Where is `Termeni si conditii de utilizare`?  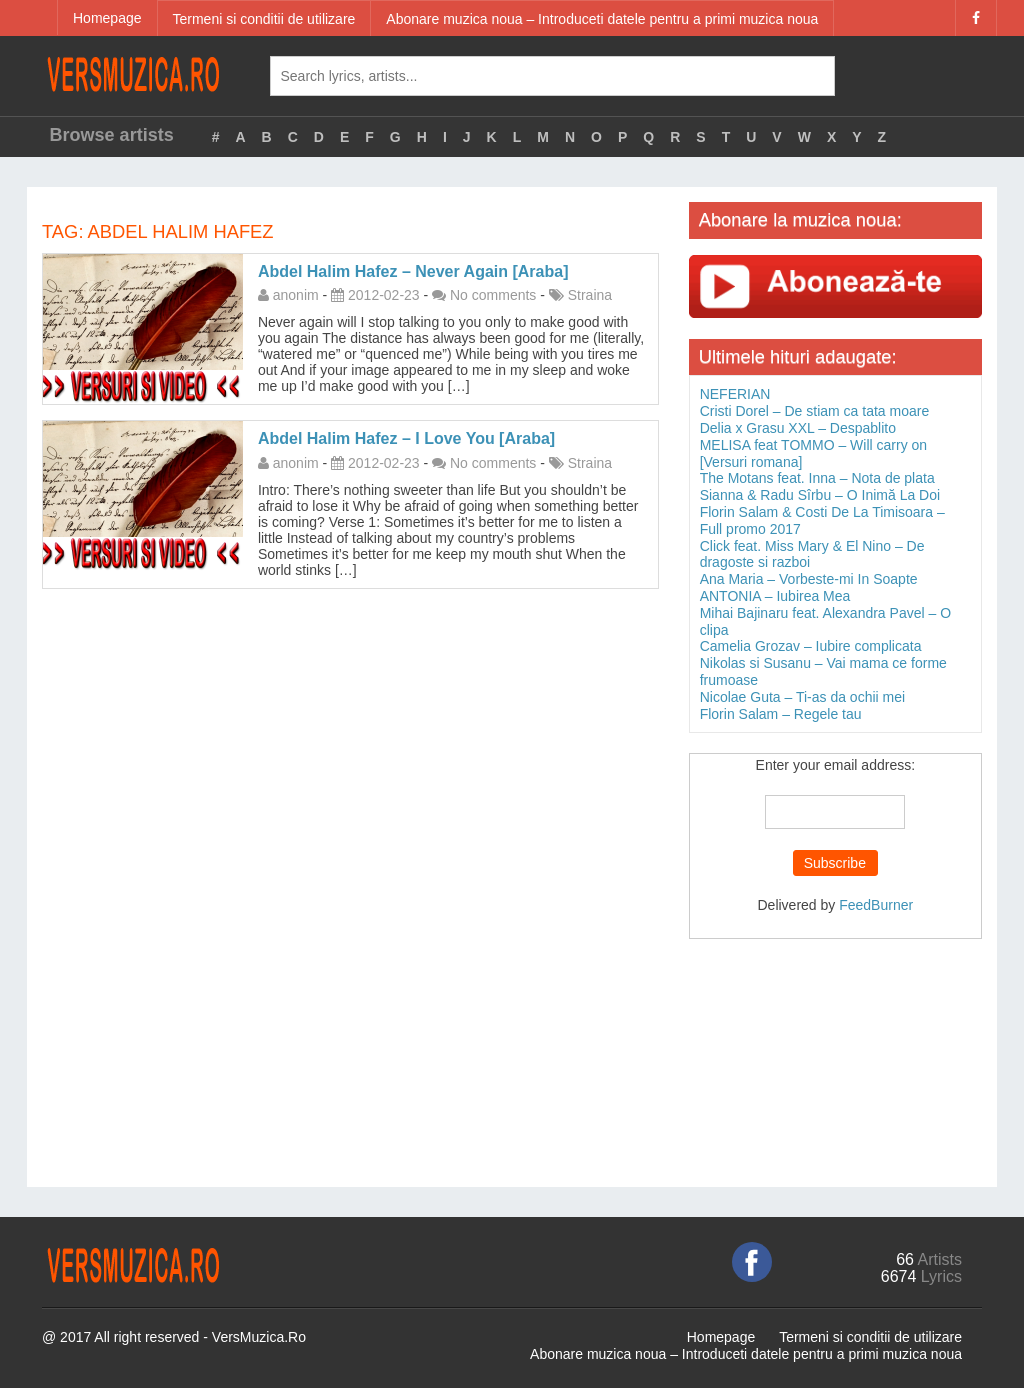 Termeni si conditii de utilizare is located at coordinates (264, 19).